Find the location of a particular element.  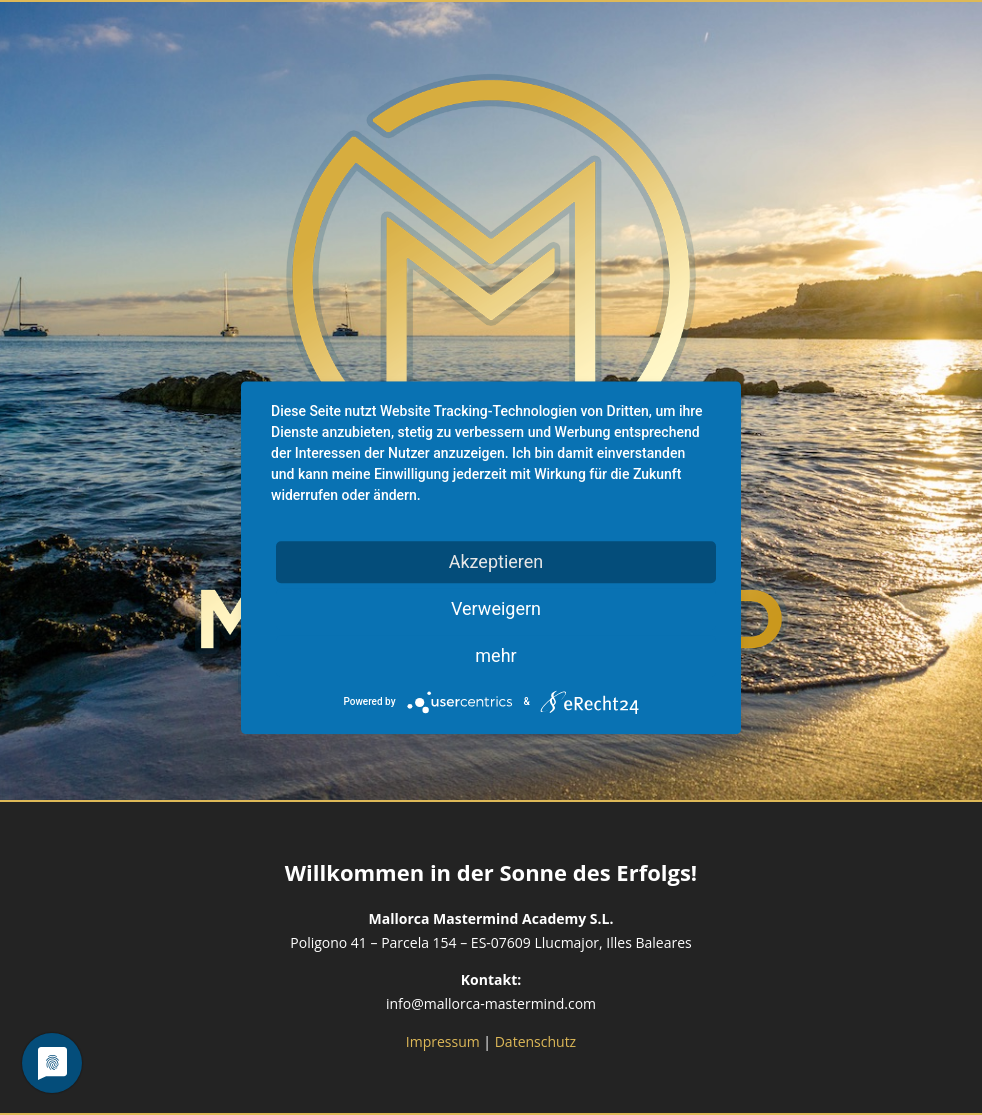

Akzeptieren is located at coordinates (496, 561).